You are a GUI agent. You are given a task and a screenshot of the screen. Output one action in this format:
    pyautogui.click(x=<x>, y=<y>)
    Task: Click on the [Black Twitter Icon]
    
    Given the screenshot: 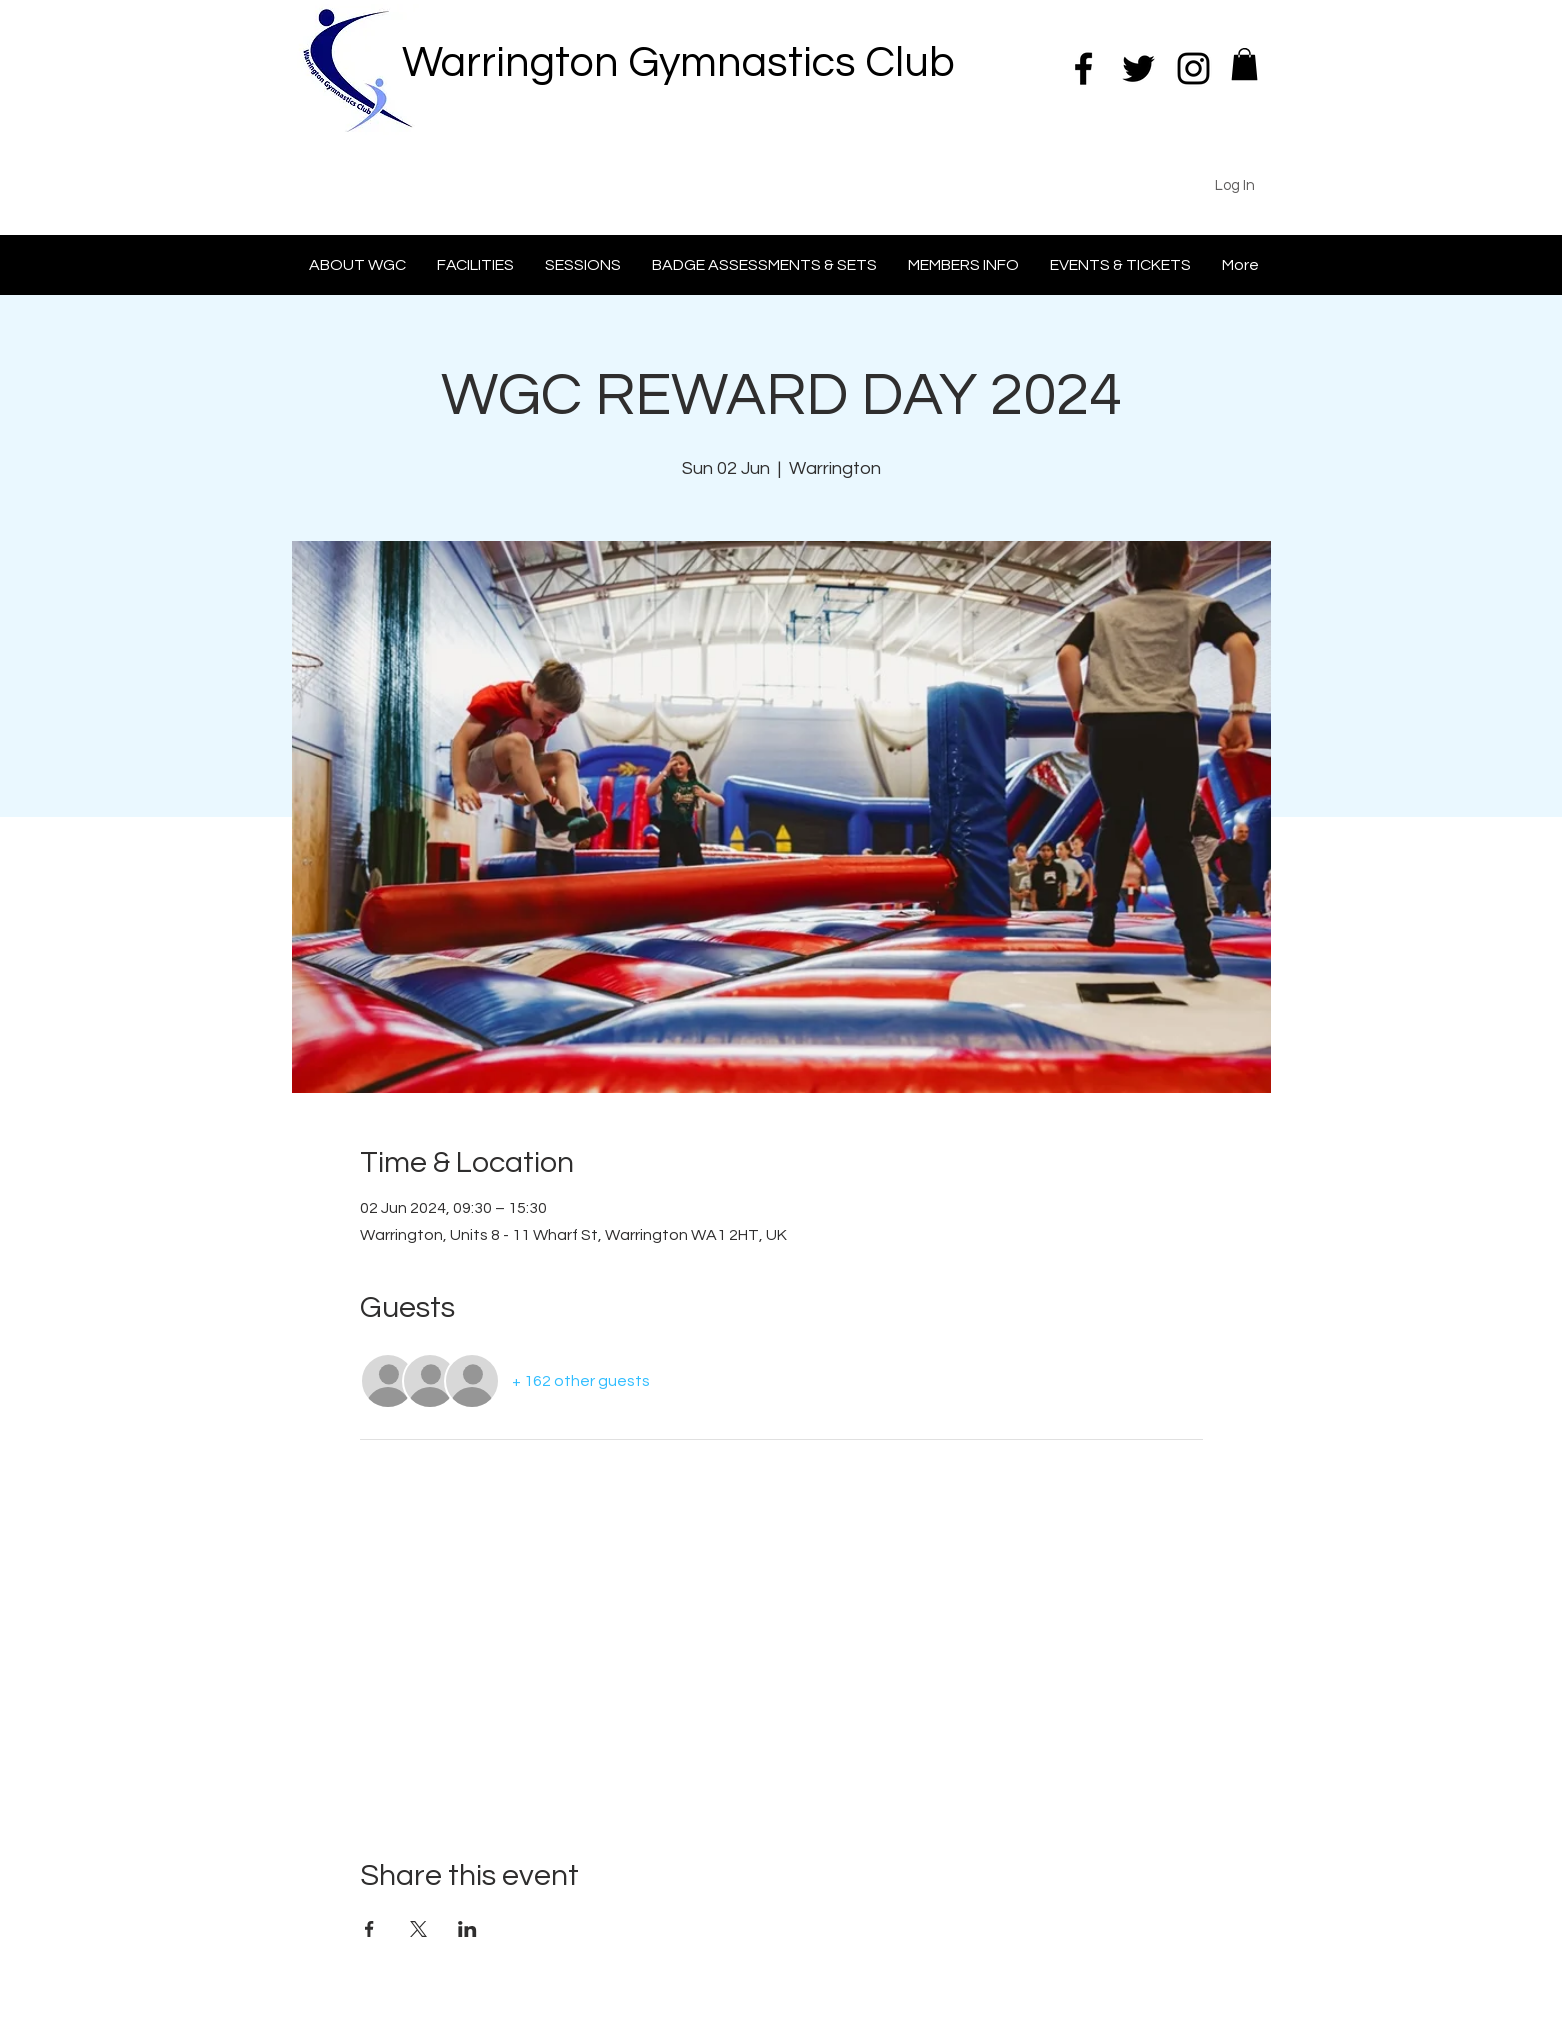 What is the action you would take?
    pyautogui.click(x=1138, y=68)
    